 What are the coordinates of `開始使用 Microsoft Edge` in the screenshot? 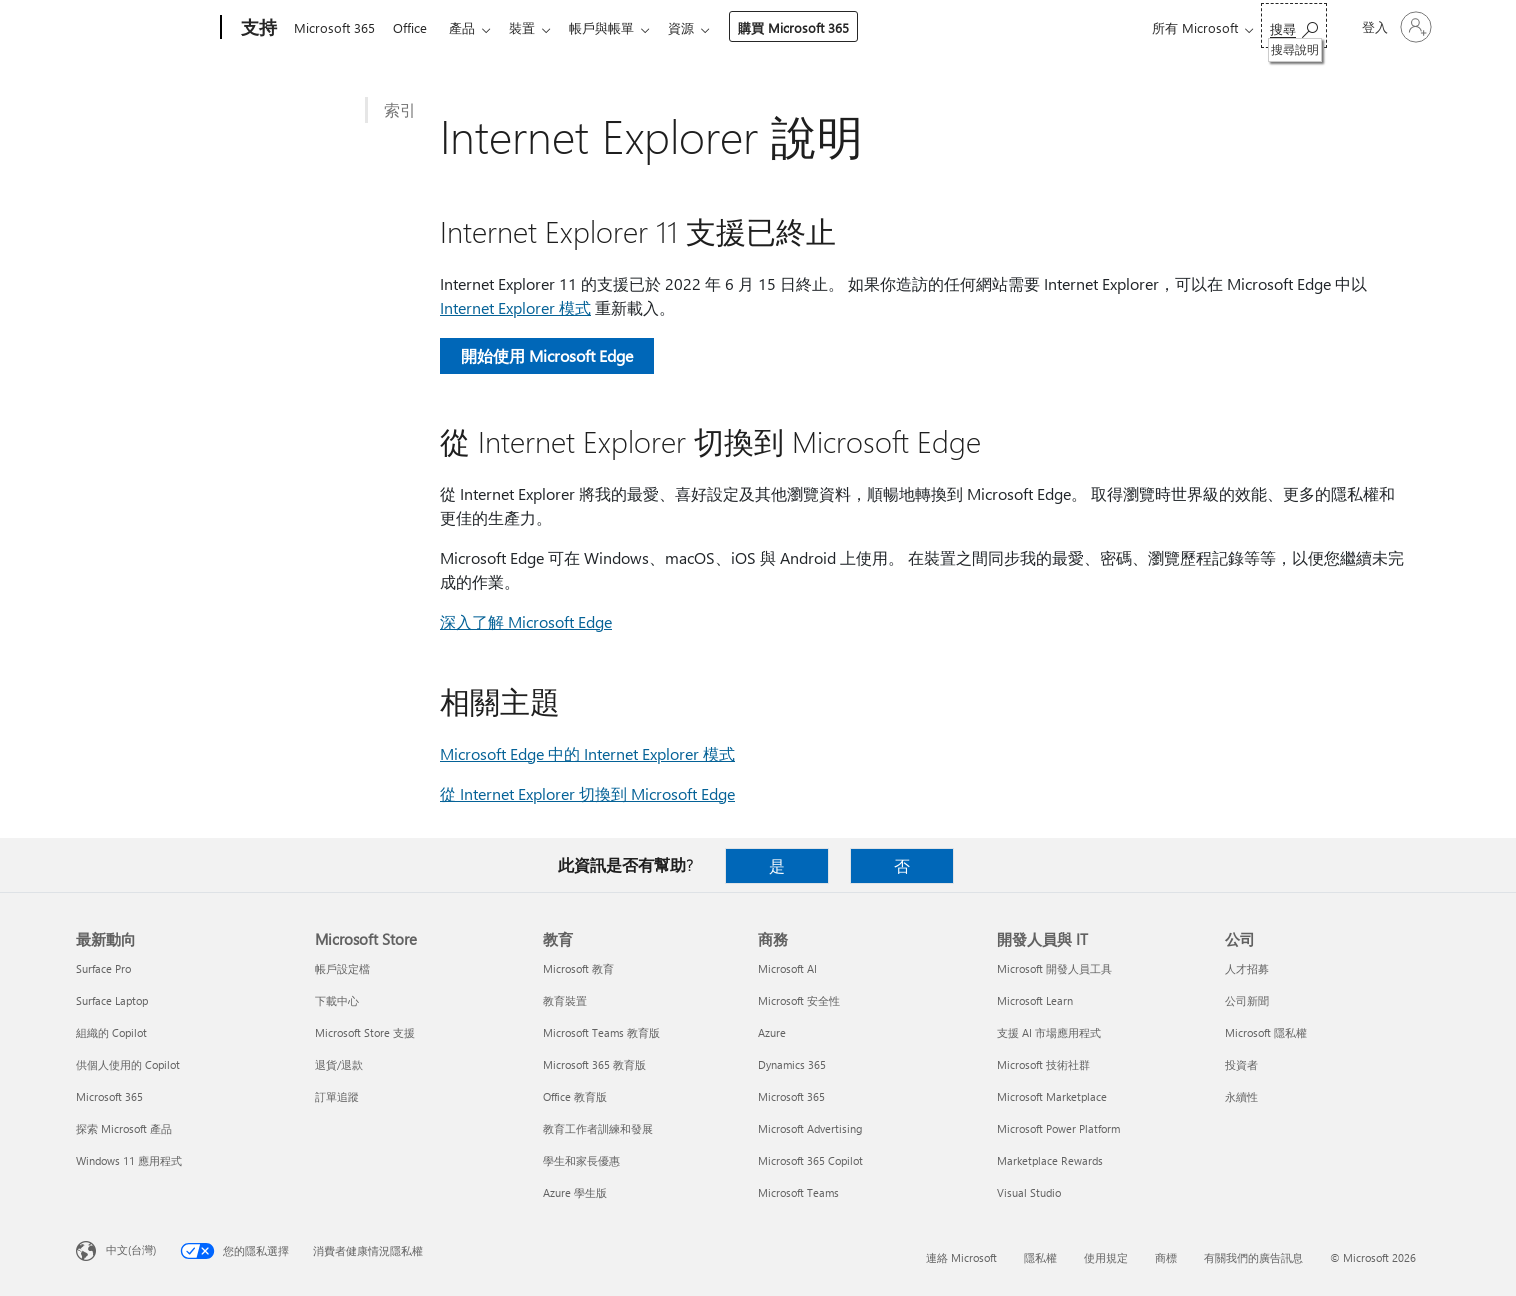 It's located at (547, 355).